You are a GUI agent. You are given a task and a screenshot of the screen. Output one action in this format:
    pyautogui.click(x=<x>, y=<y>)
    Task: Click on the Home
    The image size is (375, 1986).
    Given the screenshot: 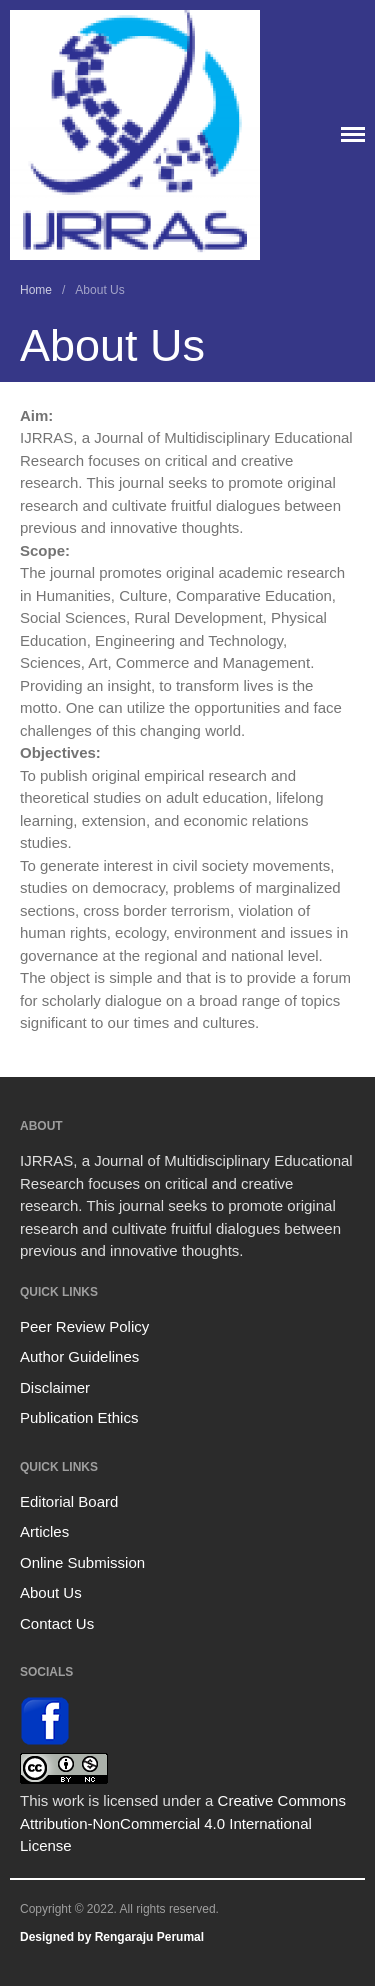 What is the action you would take?
    pyautogui.click(x=36, y=290)
    